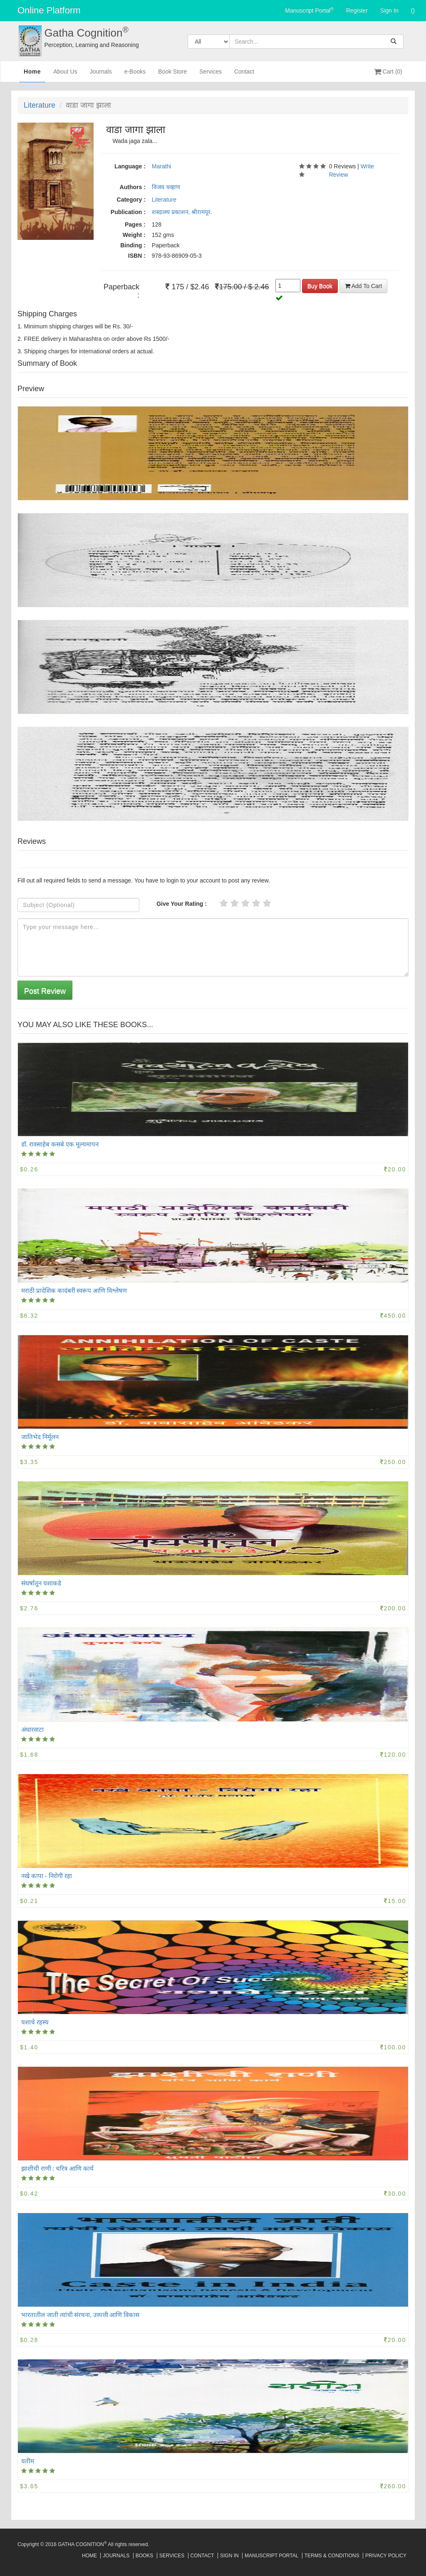  I want to click on मराठी प्रादेशिक कादंबरी स्वरूप आणि विश्लेषण, so click(74, 1290).